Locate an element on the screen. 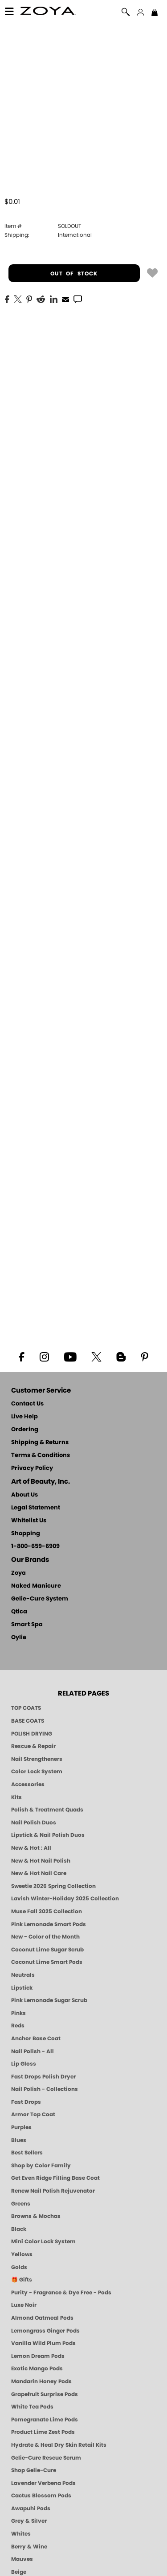 This screenshot has height=2576, width=167. Gelie-Cure System is located at coordinates (39, 1599).